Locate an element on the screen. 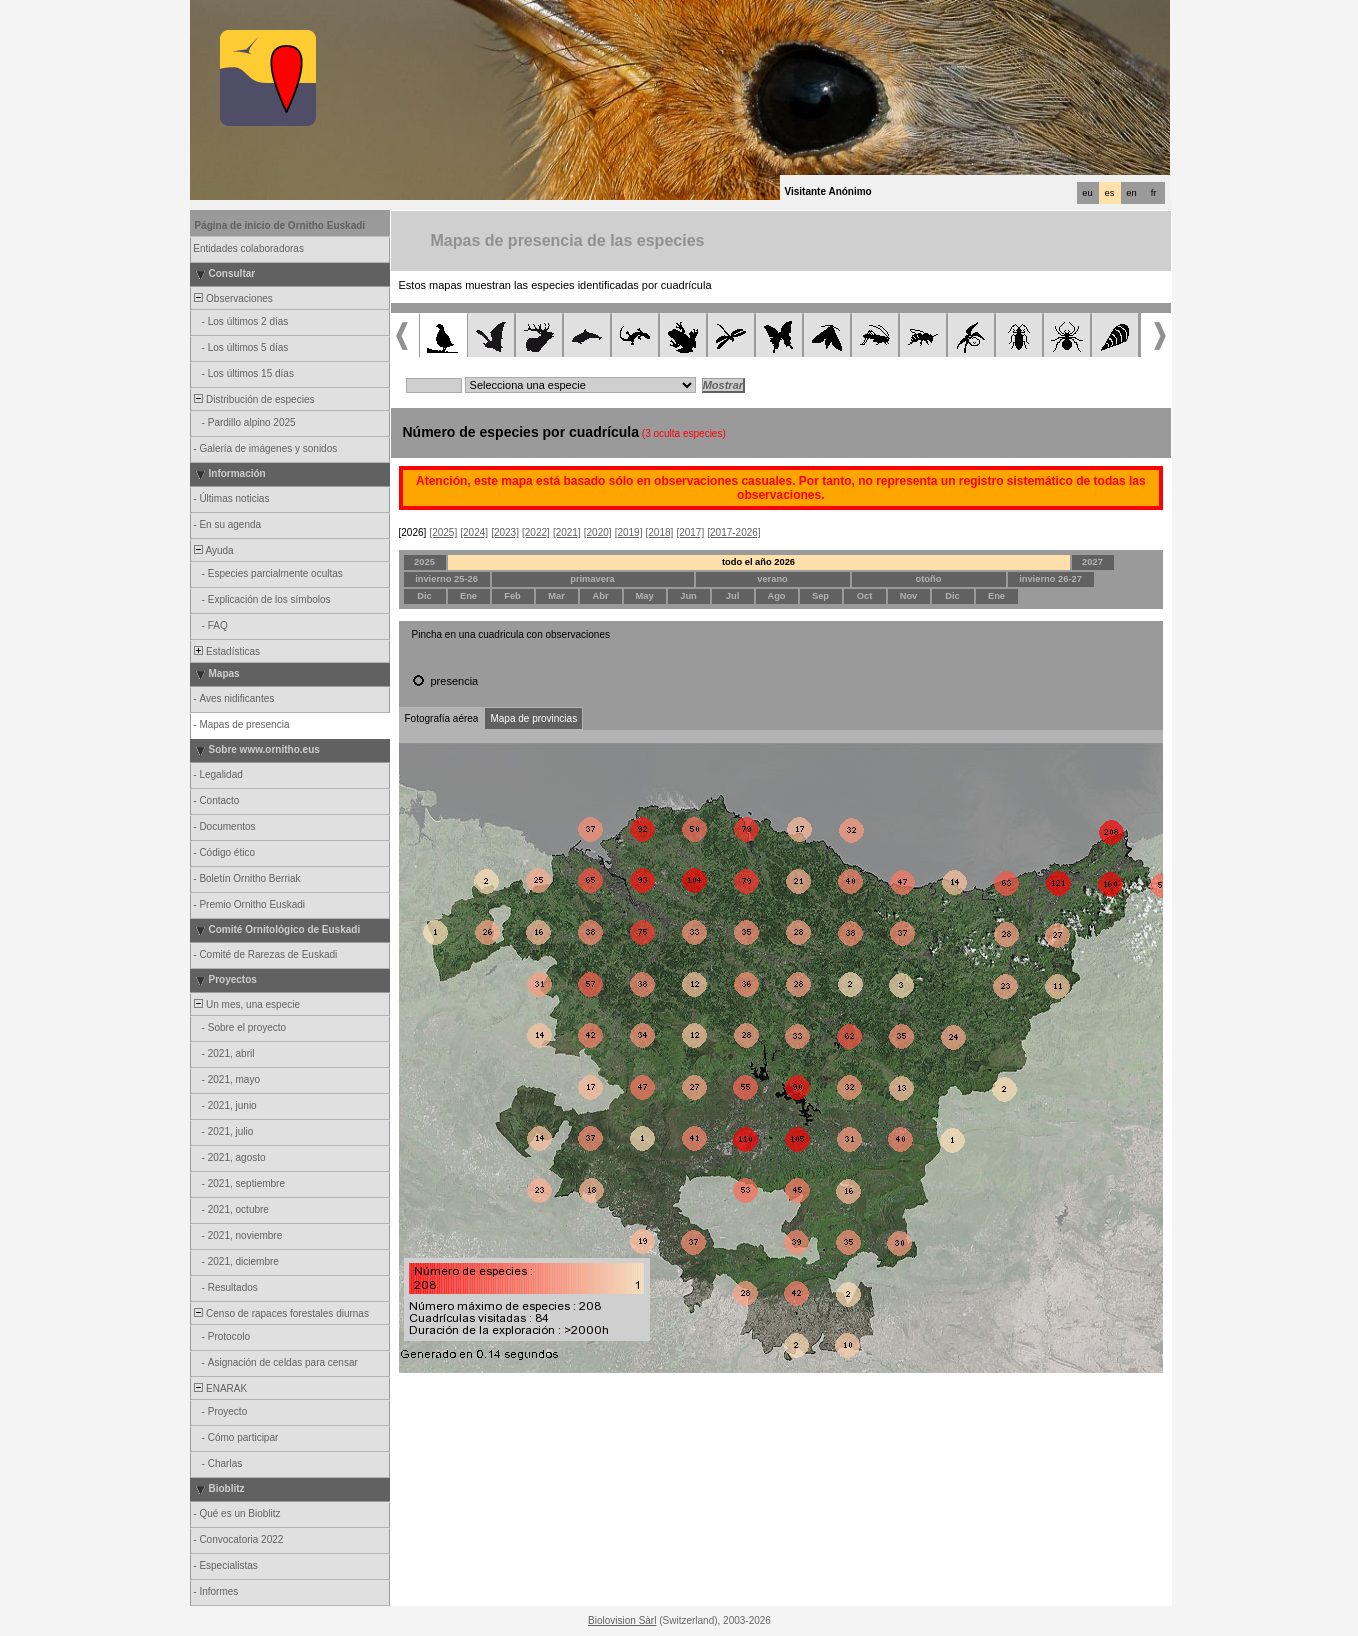  Un mes, una especie is located at coordinates (246, 1004).